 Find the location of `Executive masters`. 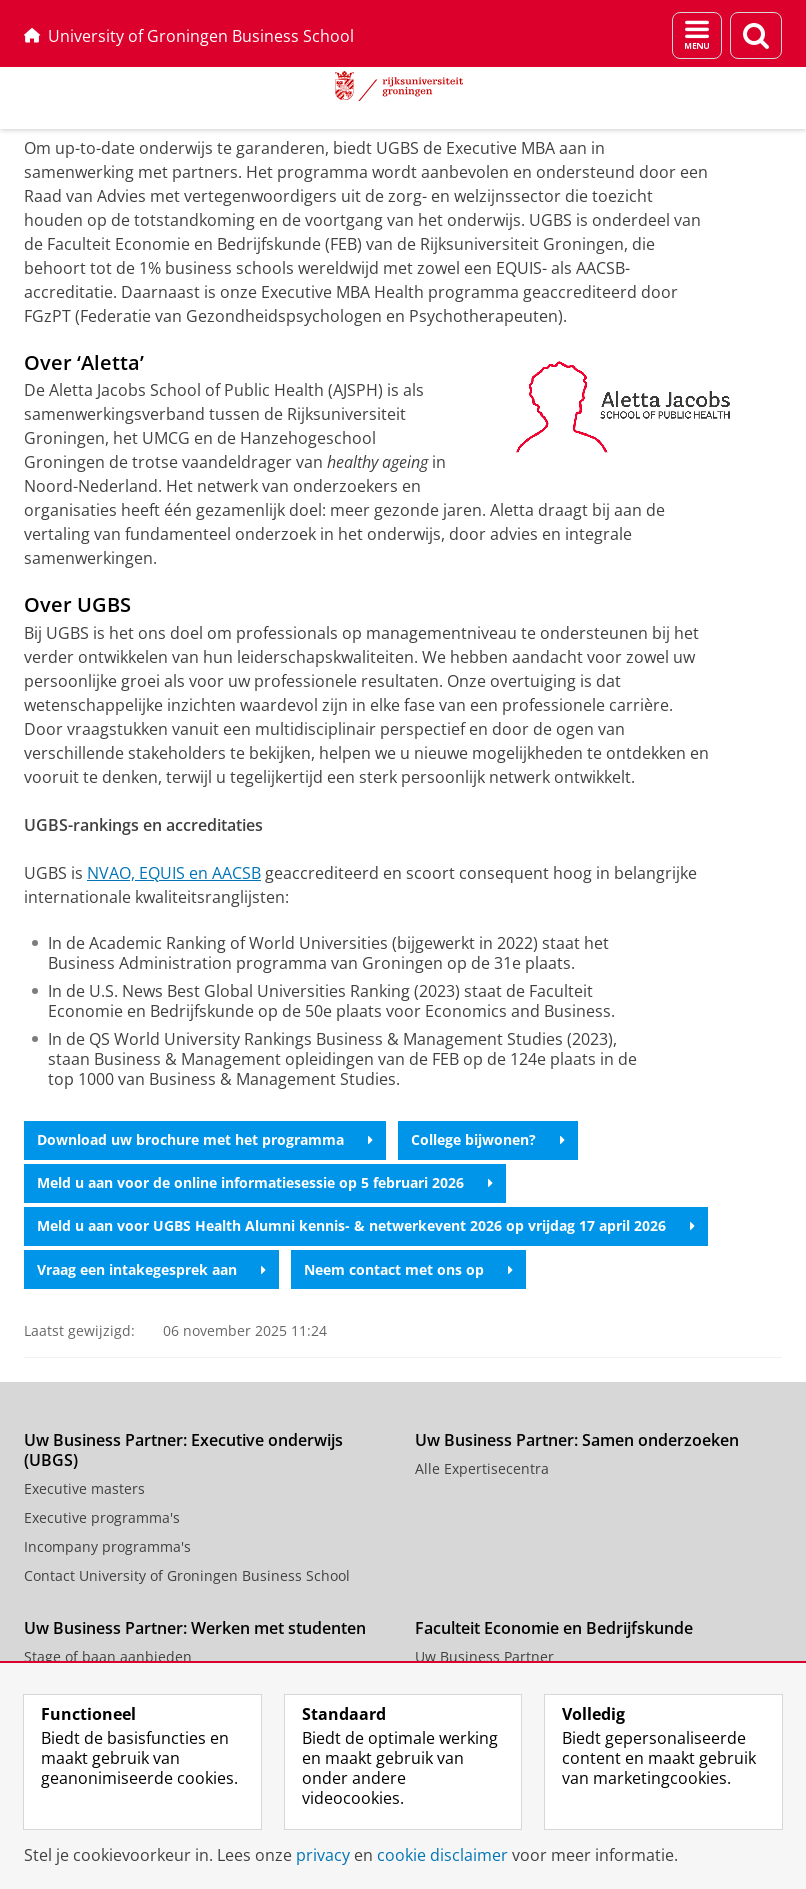

Executive masters is located at coordinates (84, 1488).